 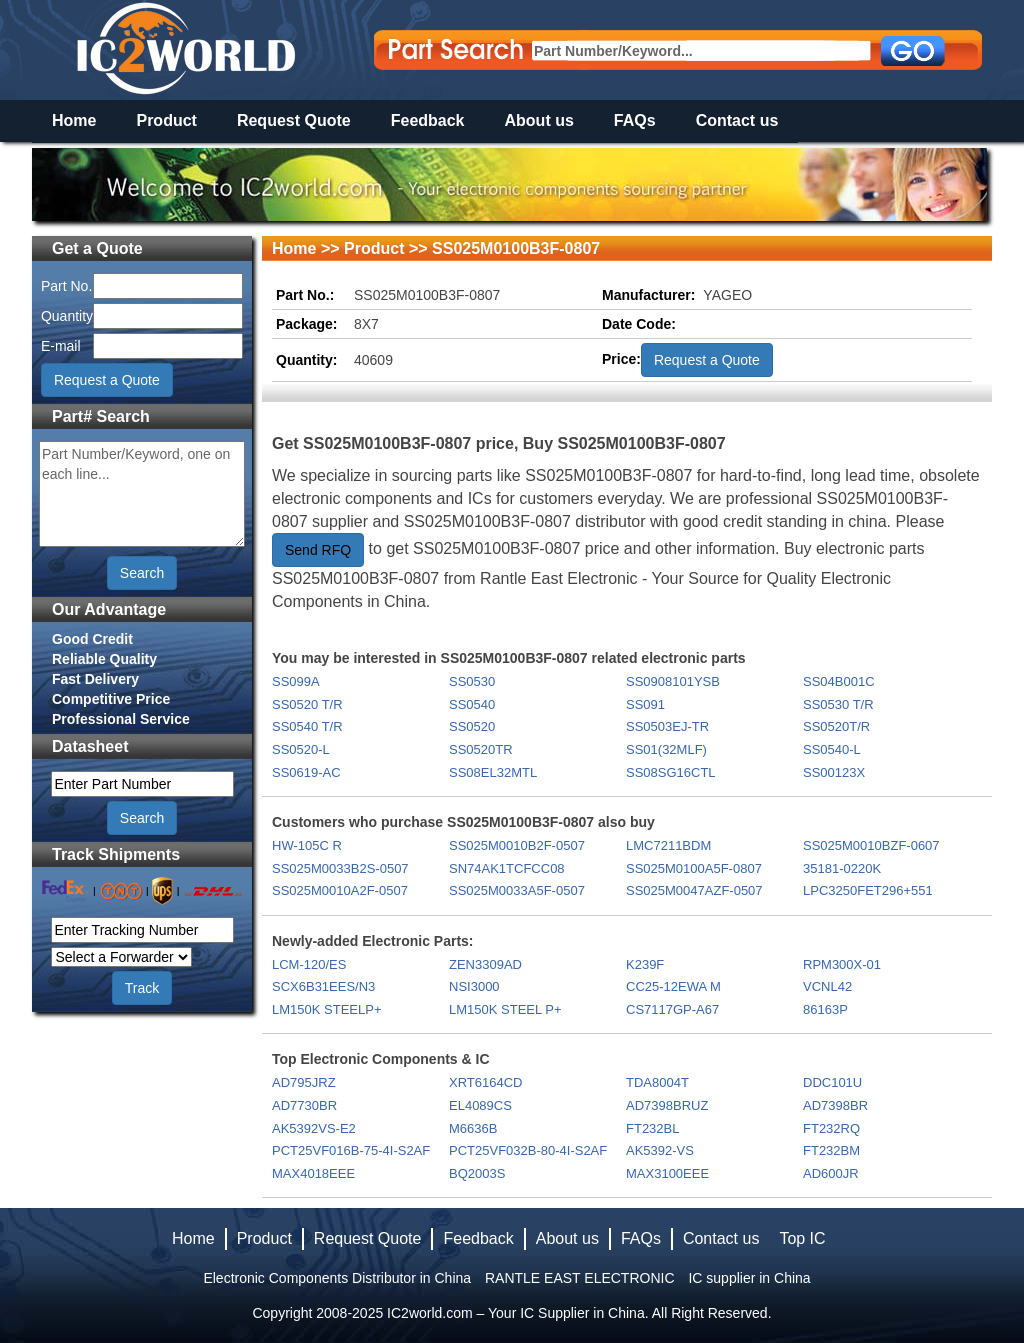 I want to click on SS0520T/R, so click(x=836, y=726).